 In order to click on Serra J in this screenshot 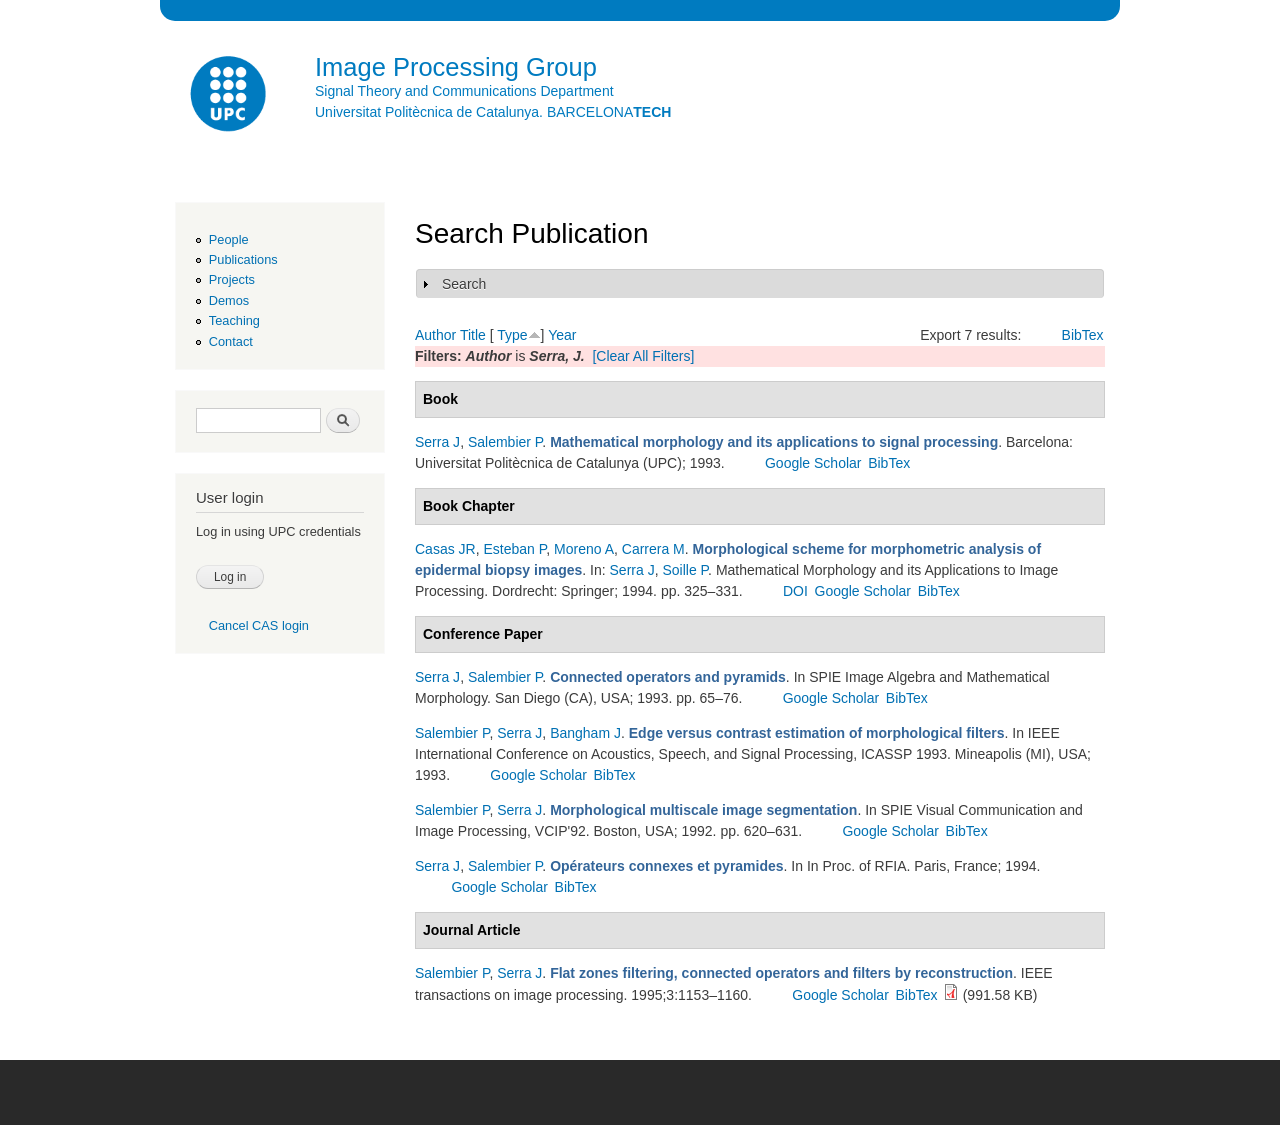, I will do `click(437, 442)`.